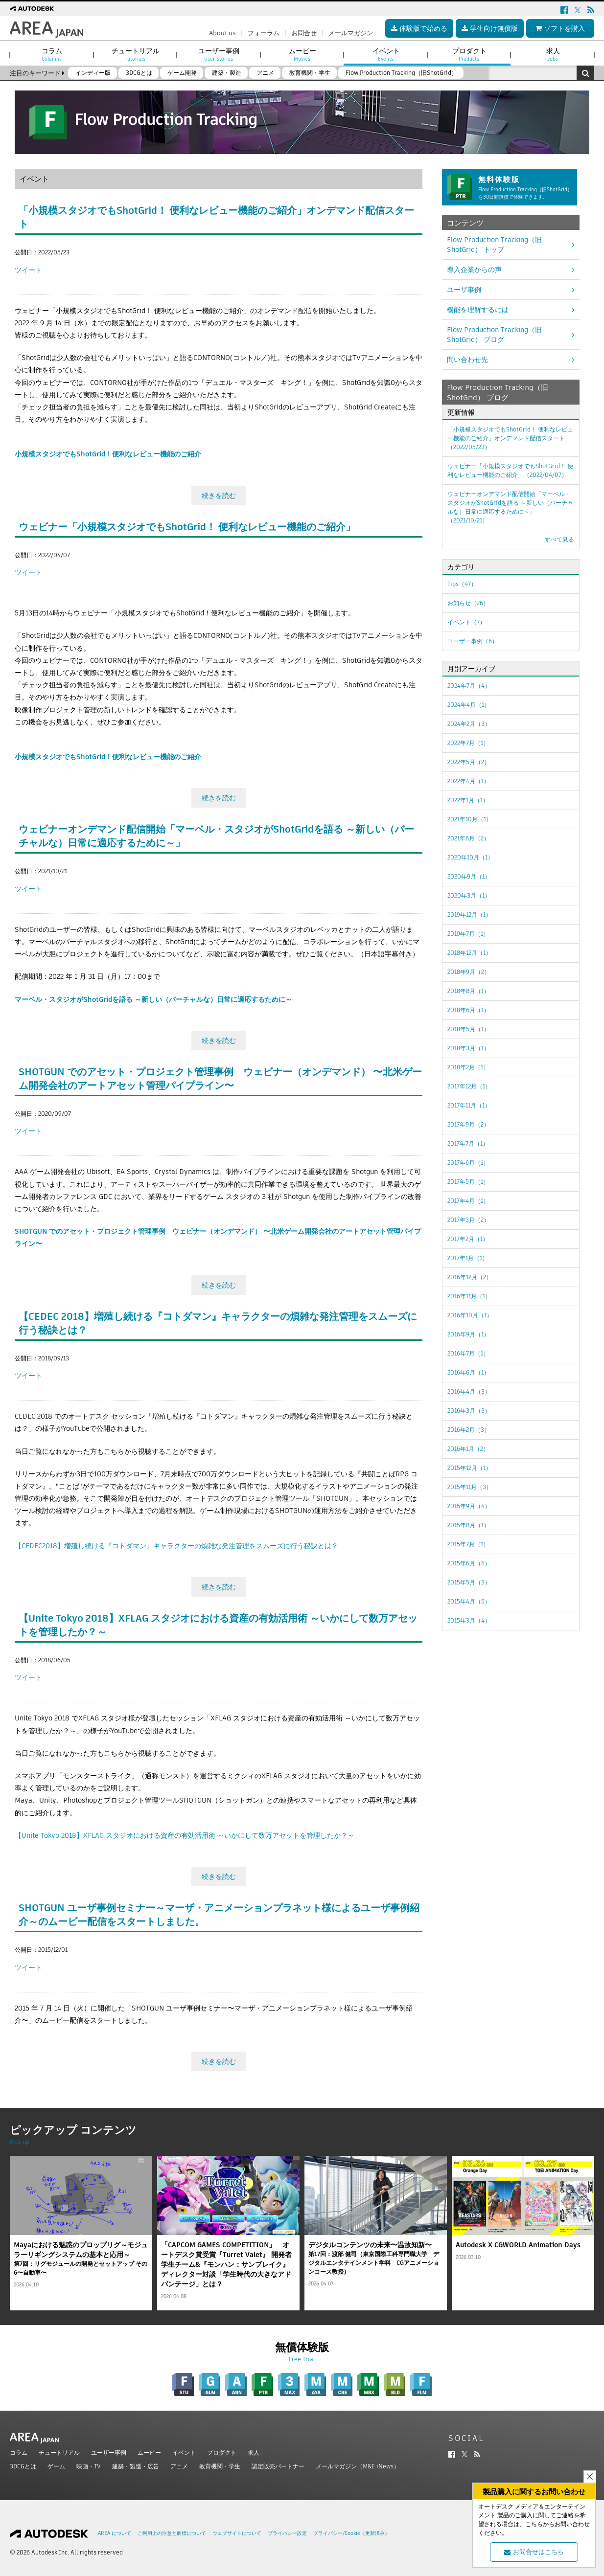 The image size is (604, 2576). I want to click on 2018年9月（2）, so click(468, 972).